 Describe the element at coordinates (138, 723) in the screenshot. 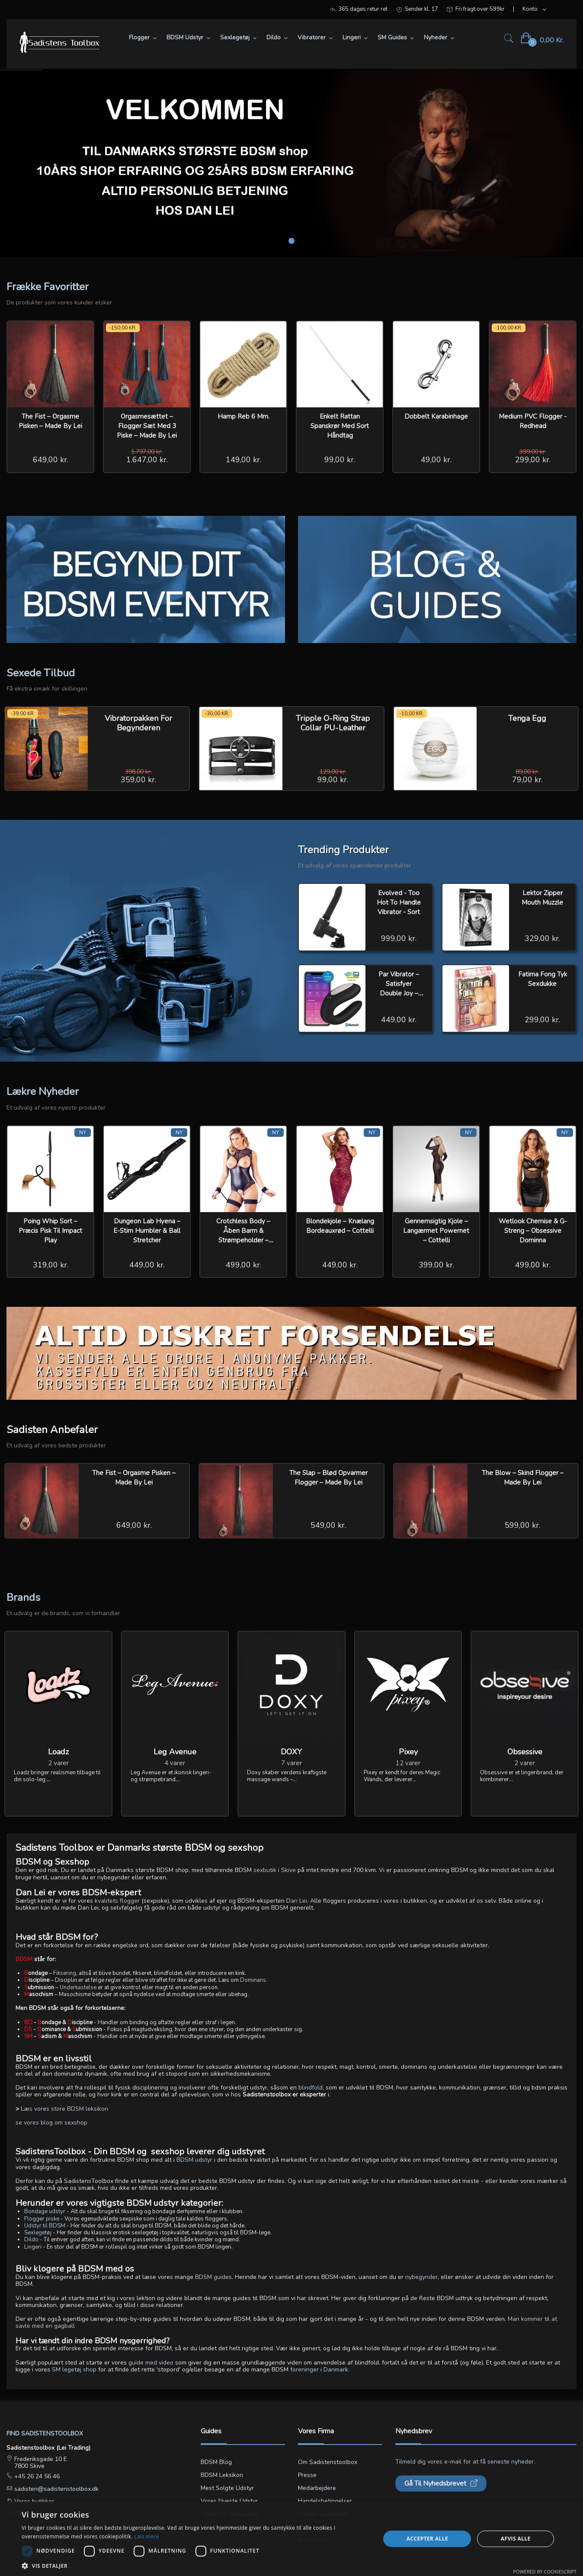

I see `Vibratorpakken for Begynderen` at that location.